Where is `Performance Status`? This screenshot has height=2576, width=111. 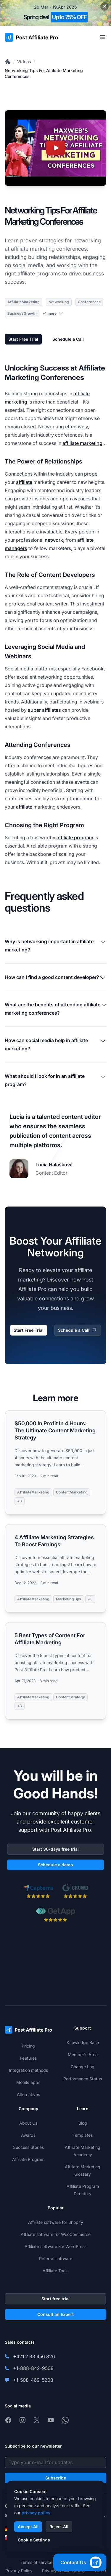 Performance Status is located at coordinates (82, 2078).